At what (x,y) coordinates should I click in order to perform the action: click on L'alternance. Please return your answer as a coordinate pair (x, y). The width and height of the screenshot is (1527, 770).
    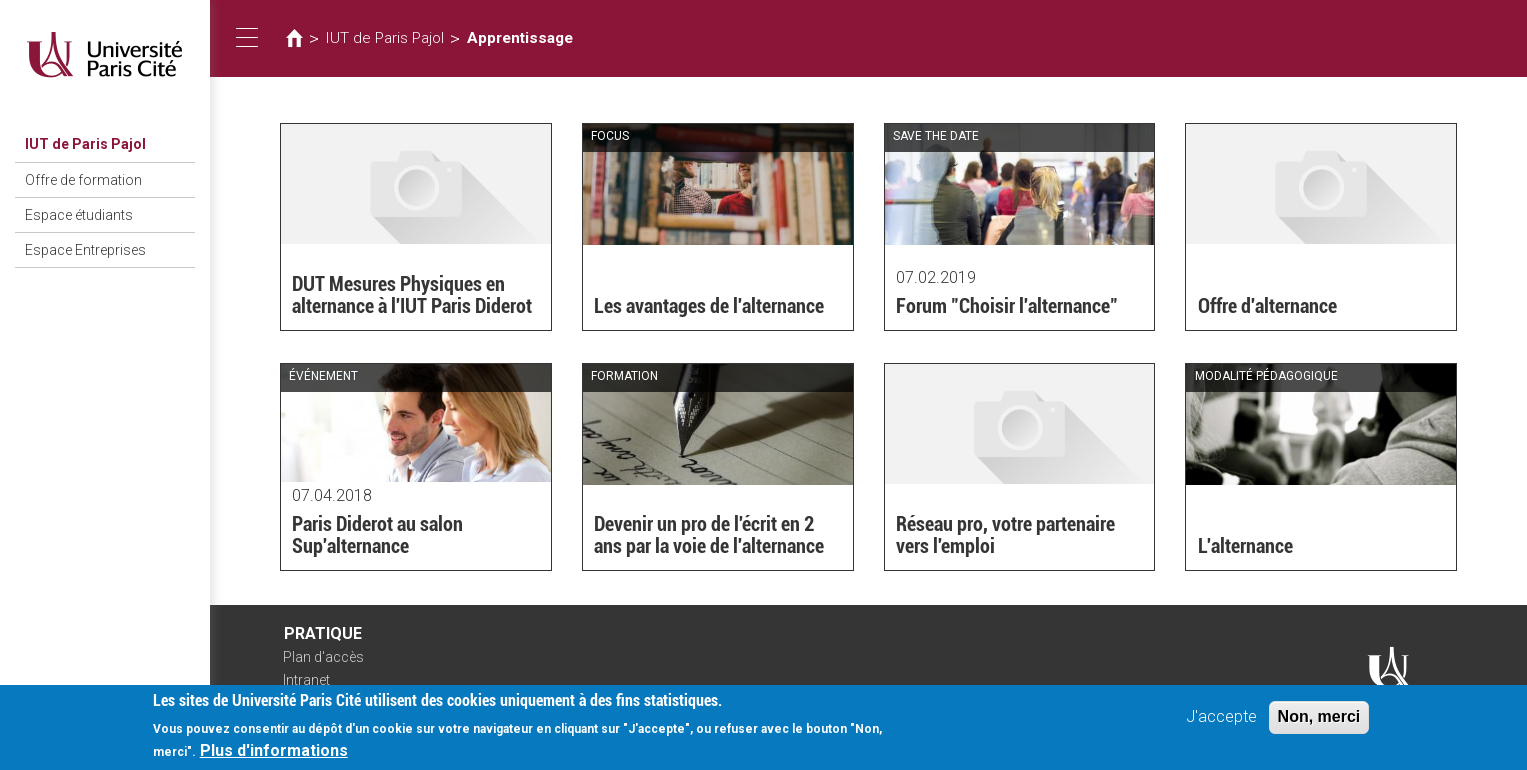
    Looking at the image, I should click on (1245, 546).